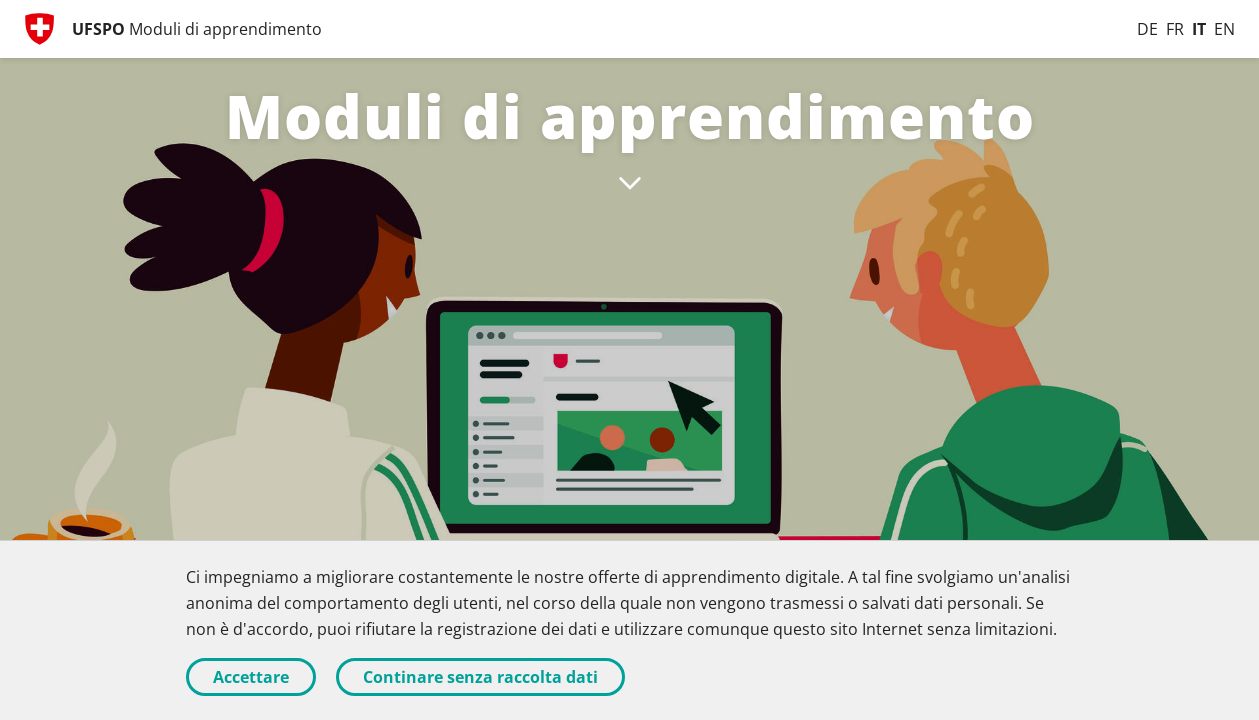 The image size is (1259, 720). What do you see at coordinates (1224, 29) in the screenshot?
I see `[English]` at bounding box center [1224, 29].